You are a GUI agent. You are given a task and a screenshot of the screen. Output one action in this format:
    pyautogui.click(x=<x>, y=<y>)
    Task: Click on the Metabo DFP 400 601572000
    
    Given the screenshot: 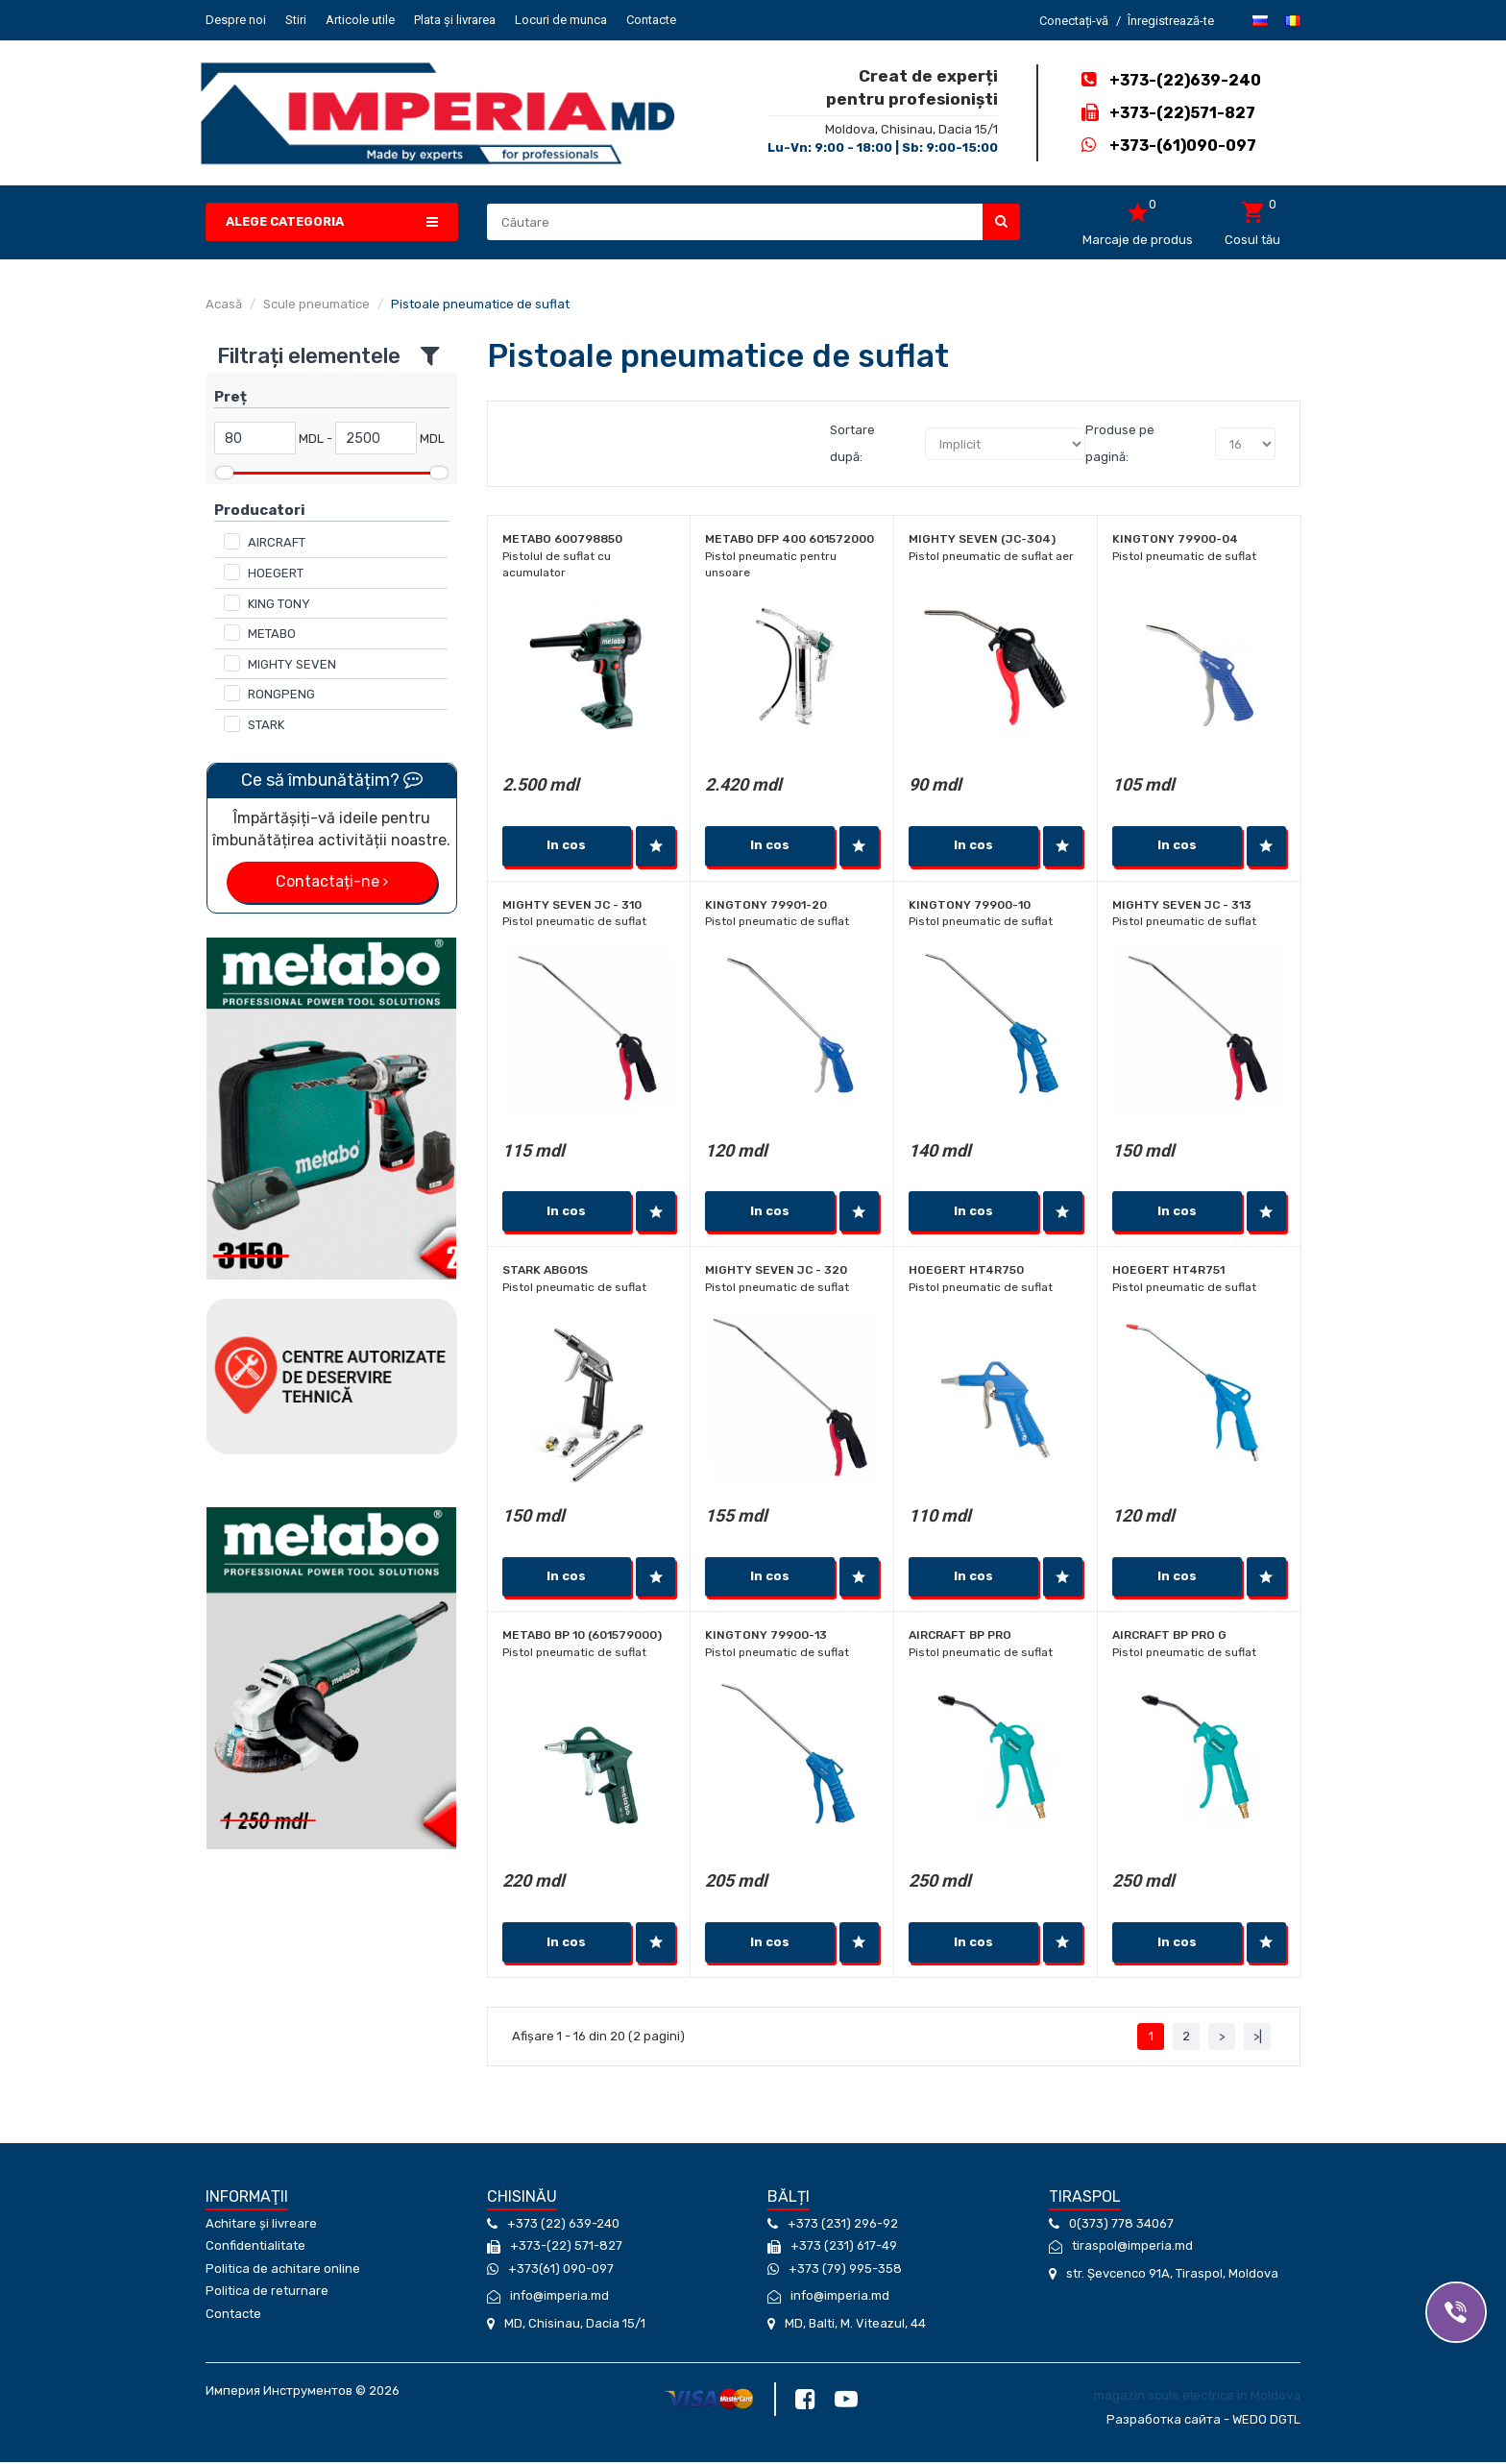 What is the action you would take?
    pyautogui.click(x=789, y=539)
    